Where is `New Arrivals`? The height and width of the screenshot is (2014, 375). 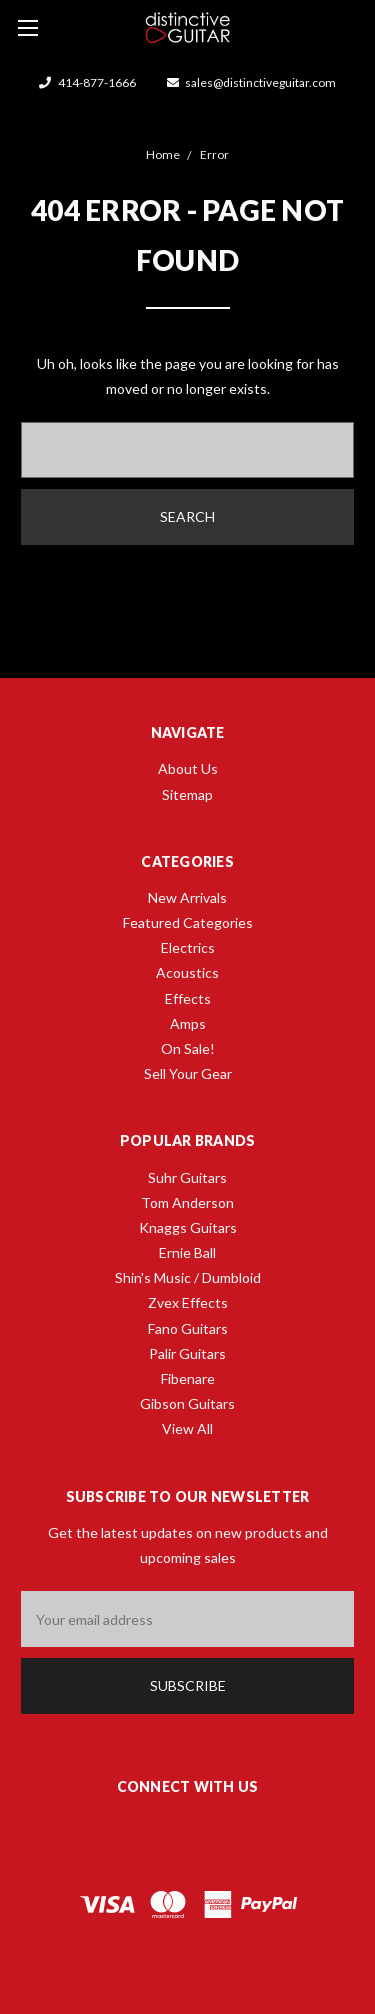 New Arrivals is located at coordinates (187, 897).